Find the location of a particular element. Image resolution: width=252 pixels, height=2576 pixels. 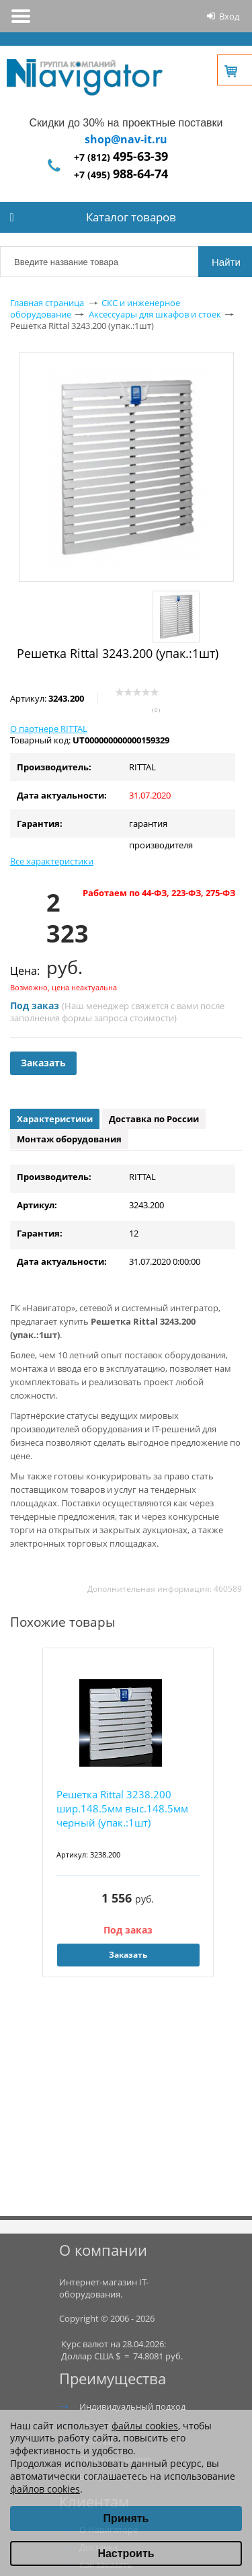

О партнере RITTAL is located at coordinates (48, 729).